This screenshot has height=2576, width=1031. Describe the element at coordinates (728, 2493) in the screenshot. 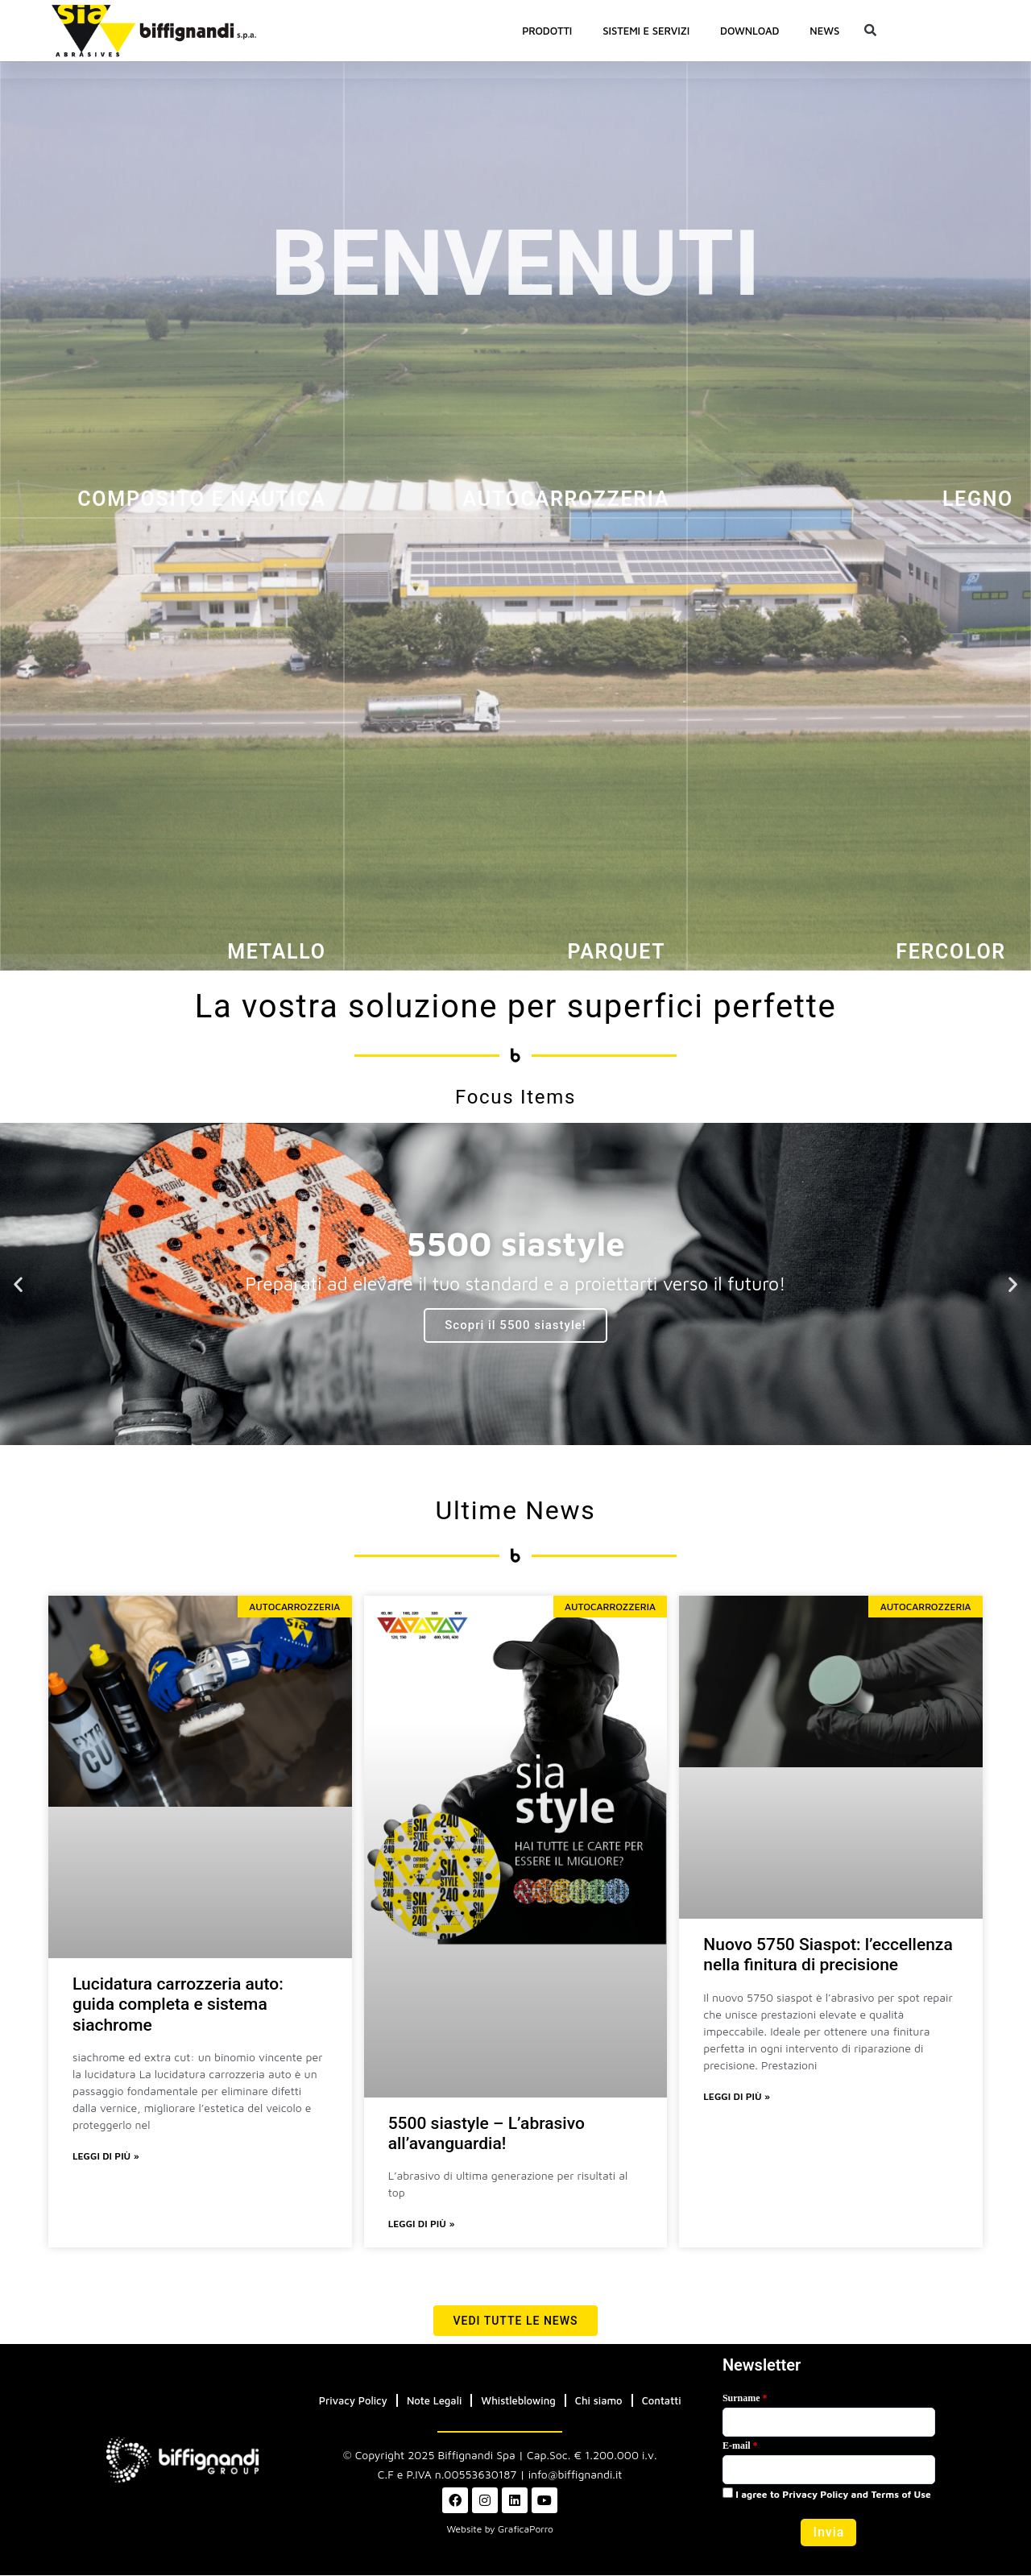

I see `[privacyTool]` at that location.